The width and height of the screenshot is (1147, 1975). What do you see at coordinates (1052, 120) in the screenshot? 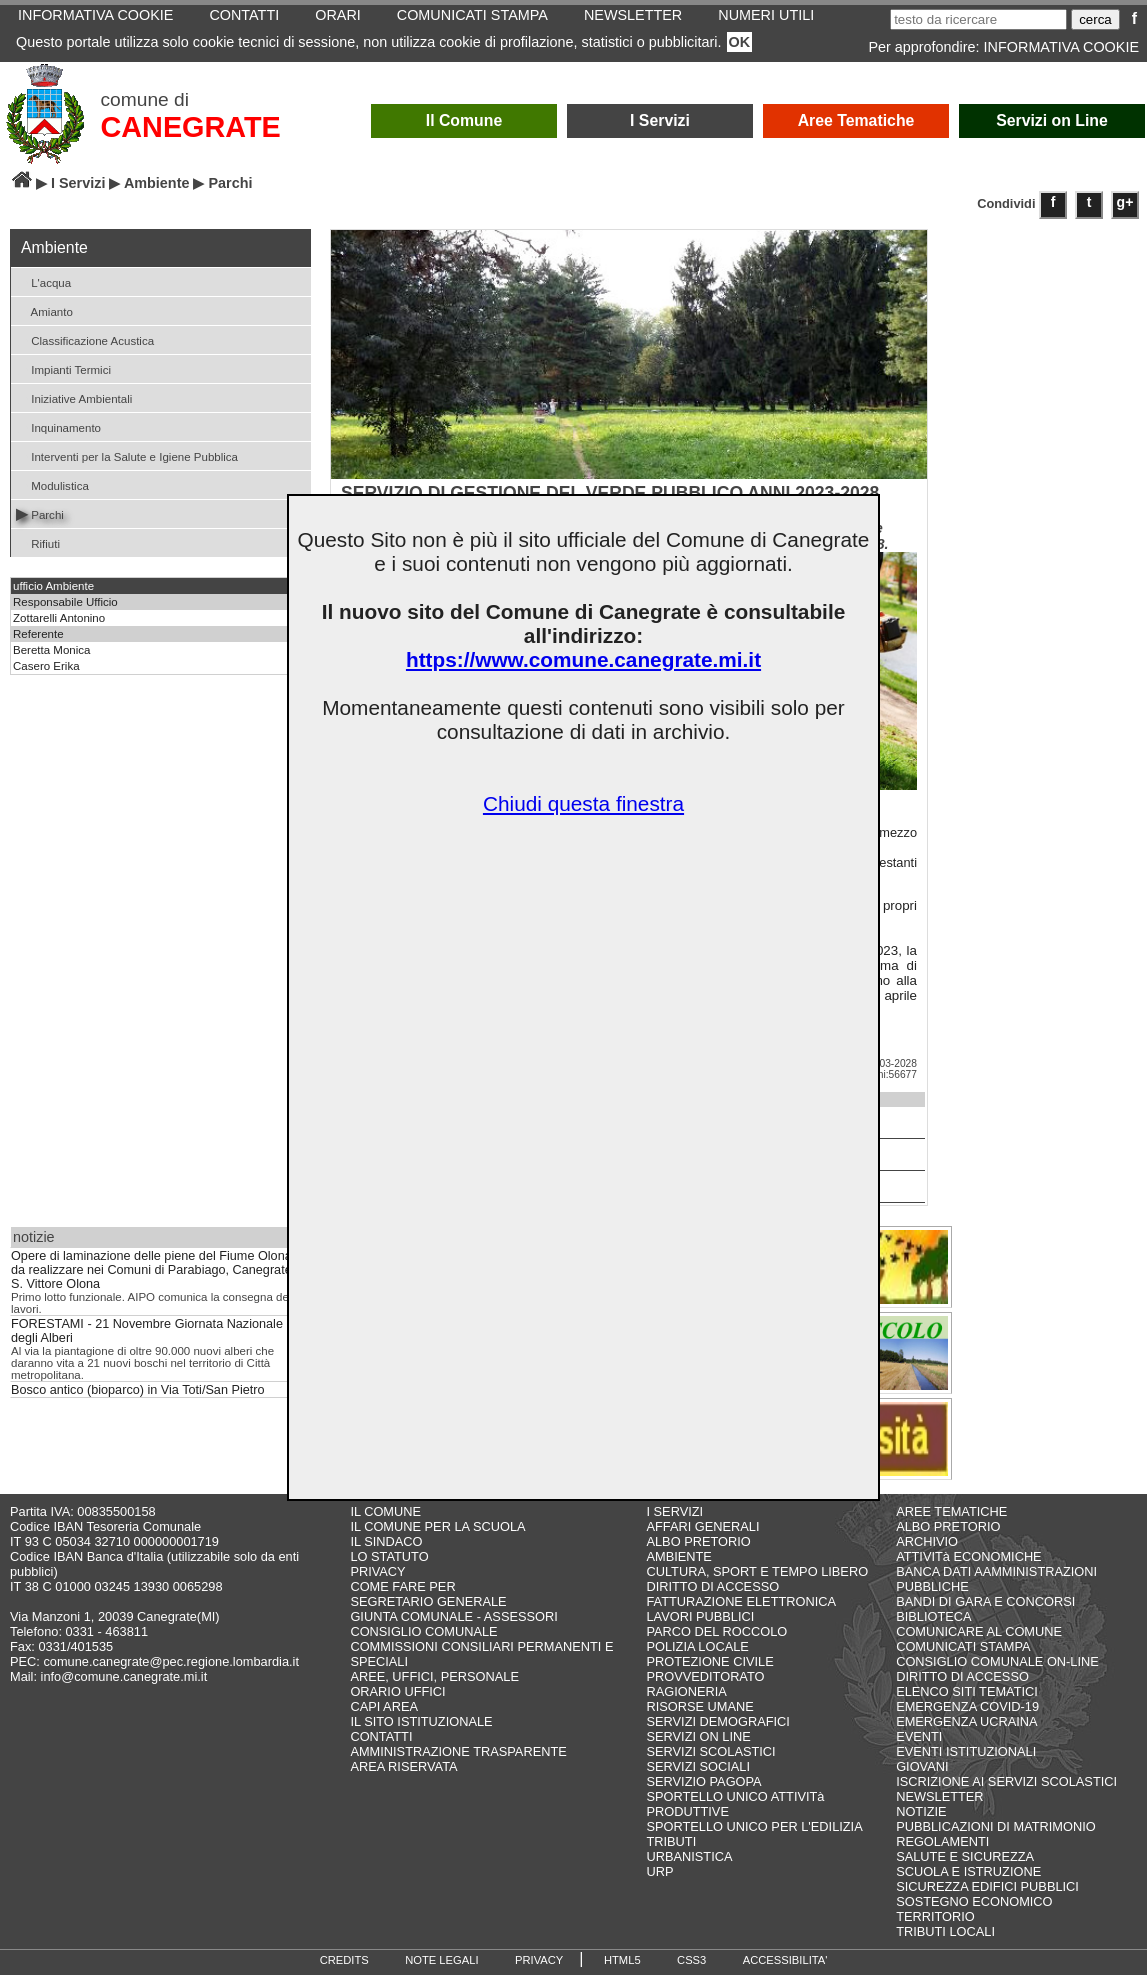
I see `Servizi on Line` at bounding box center [1052, 120].